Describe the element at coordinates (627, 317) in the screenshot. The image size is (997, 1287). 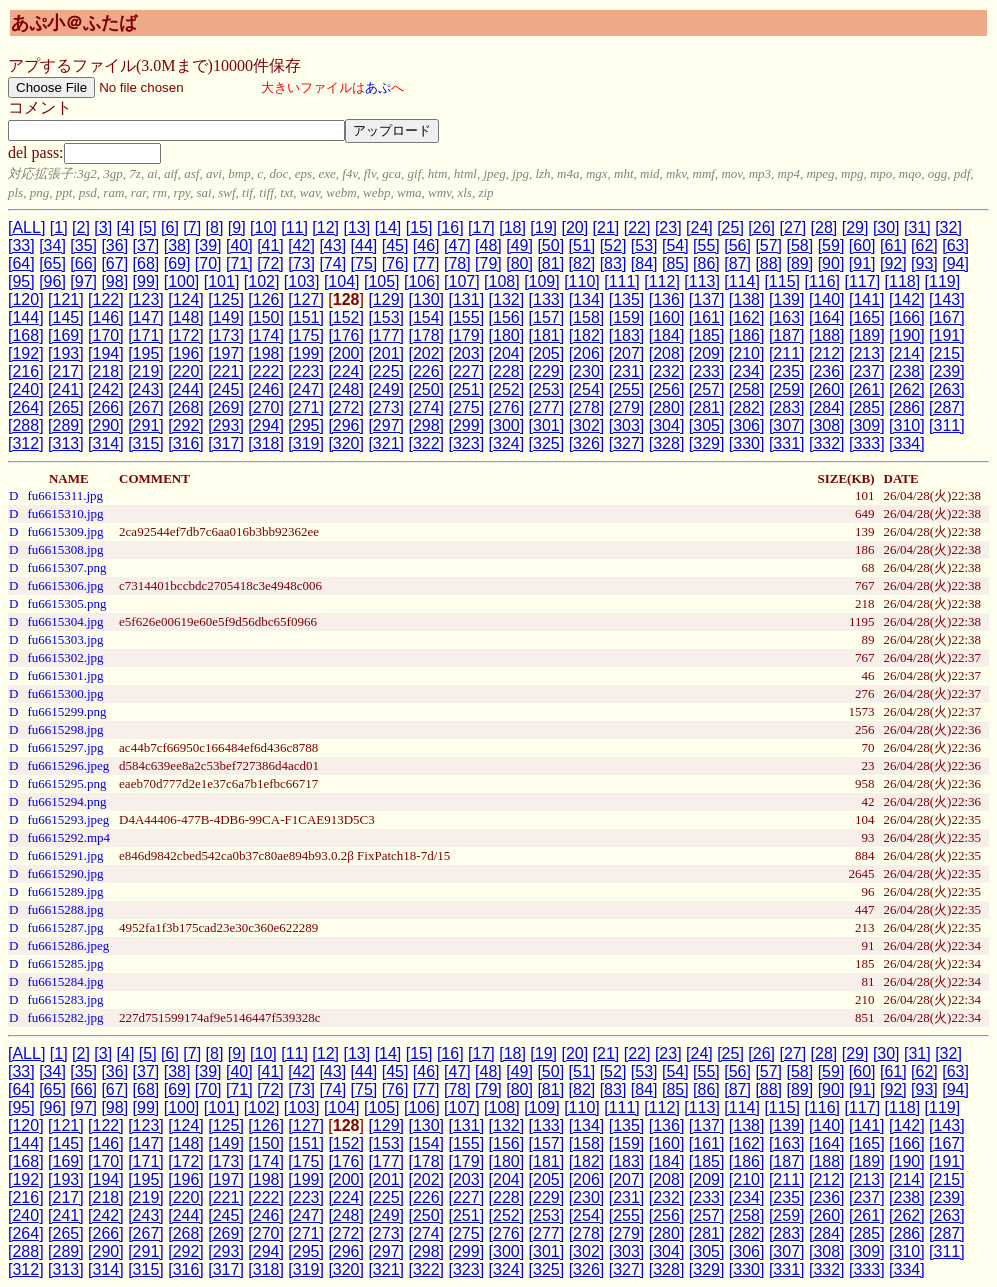
I see `[159]` at that location.